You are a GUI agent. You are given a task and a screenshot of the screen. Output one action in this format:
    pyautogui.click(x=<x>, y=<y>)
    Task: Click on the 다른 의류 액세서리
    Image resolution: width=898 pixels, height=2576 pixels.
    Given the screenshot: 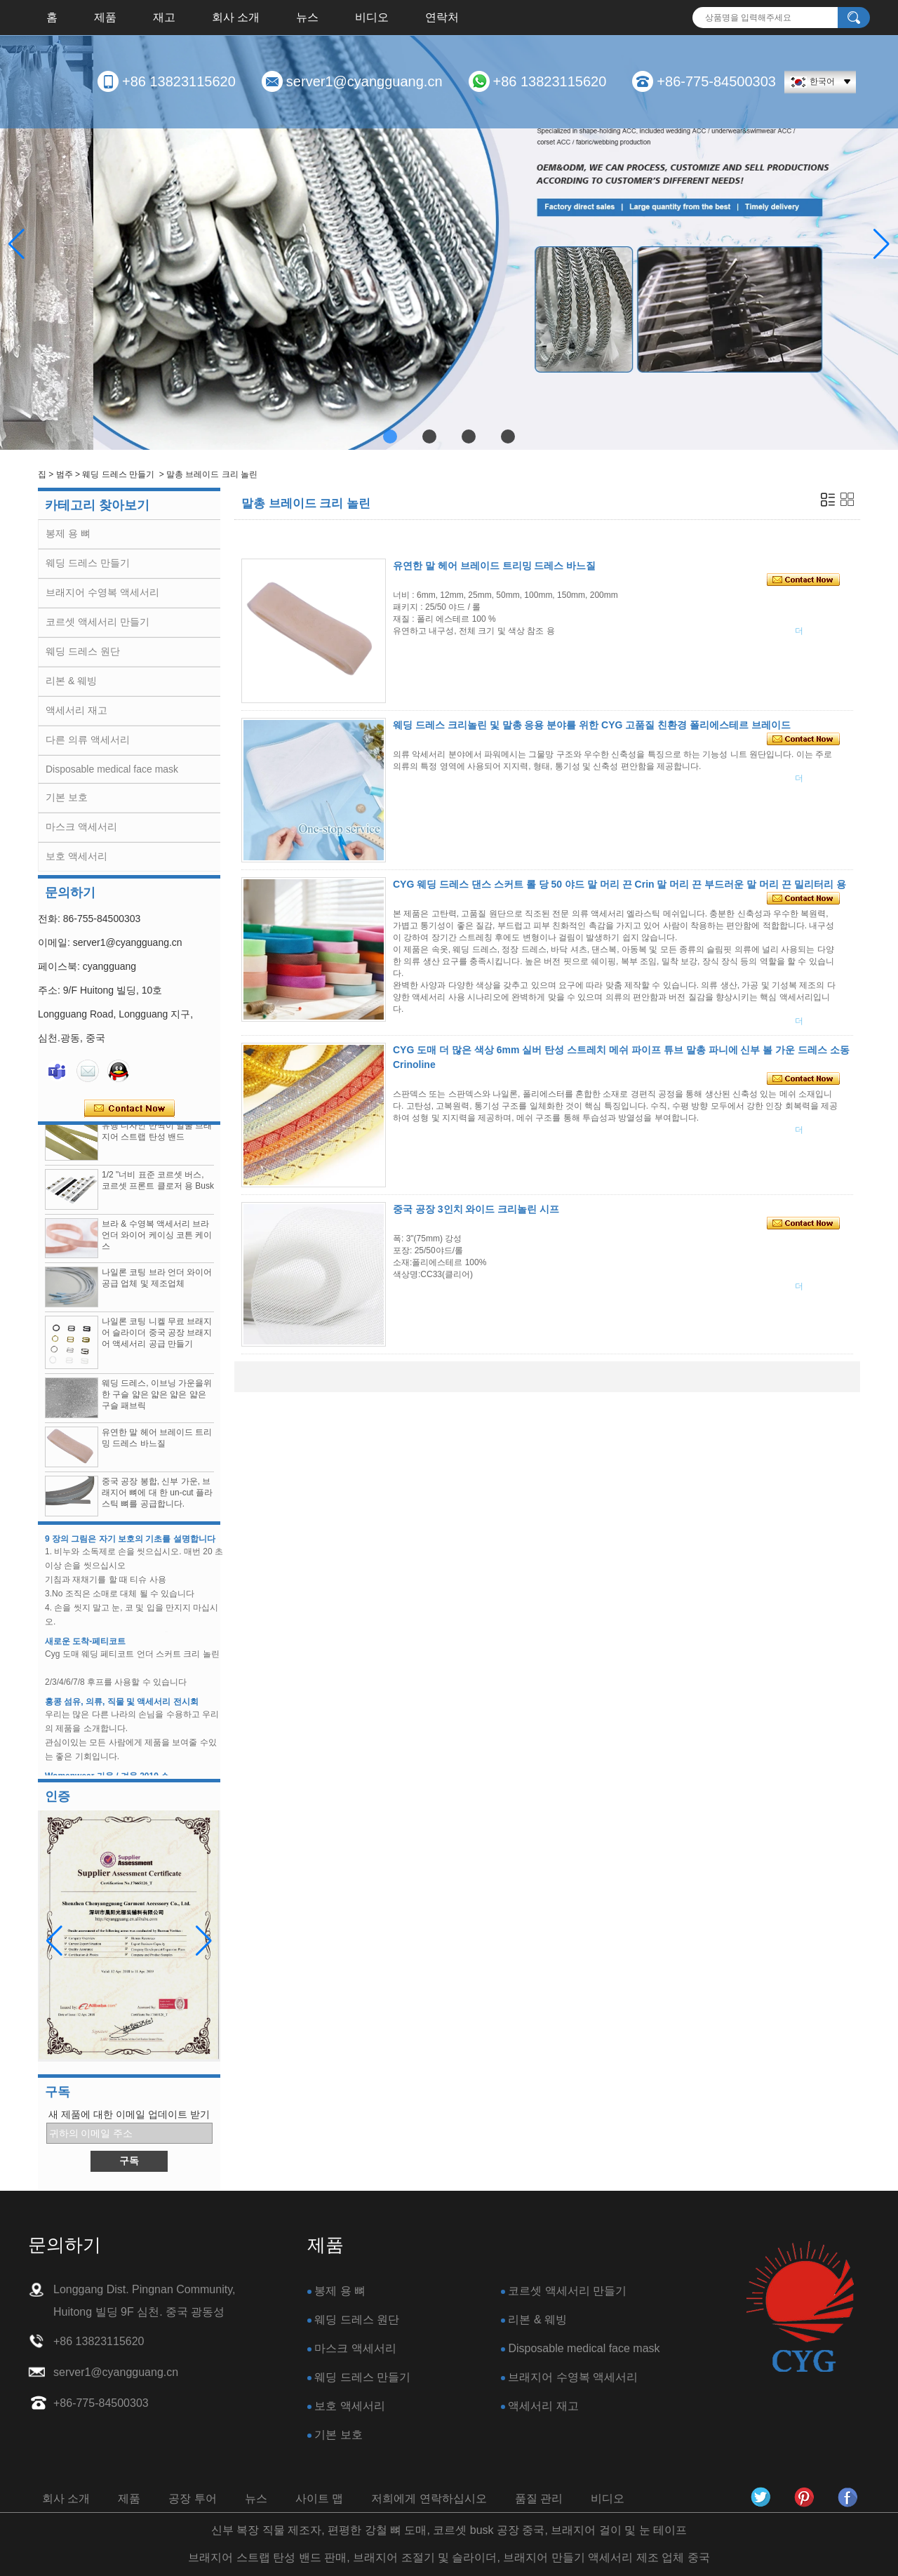 What is the action you would take?
    pyautogui.click(x=88, y=739)
    